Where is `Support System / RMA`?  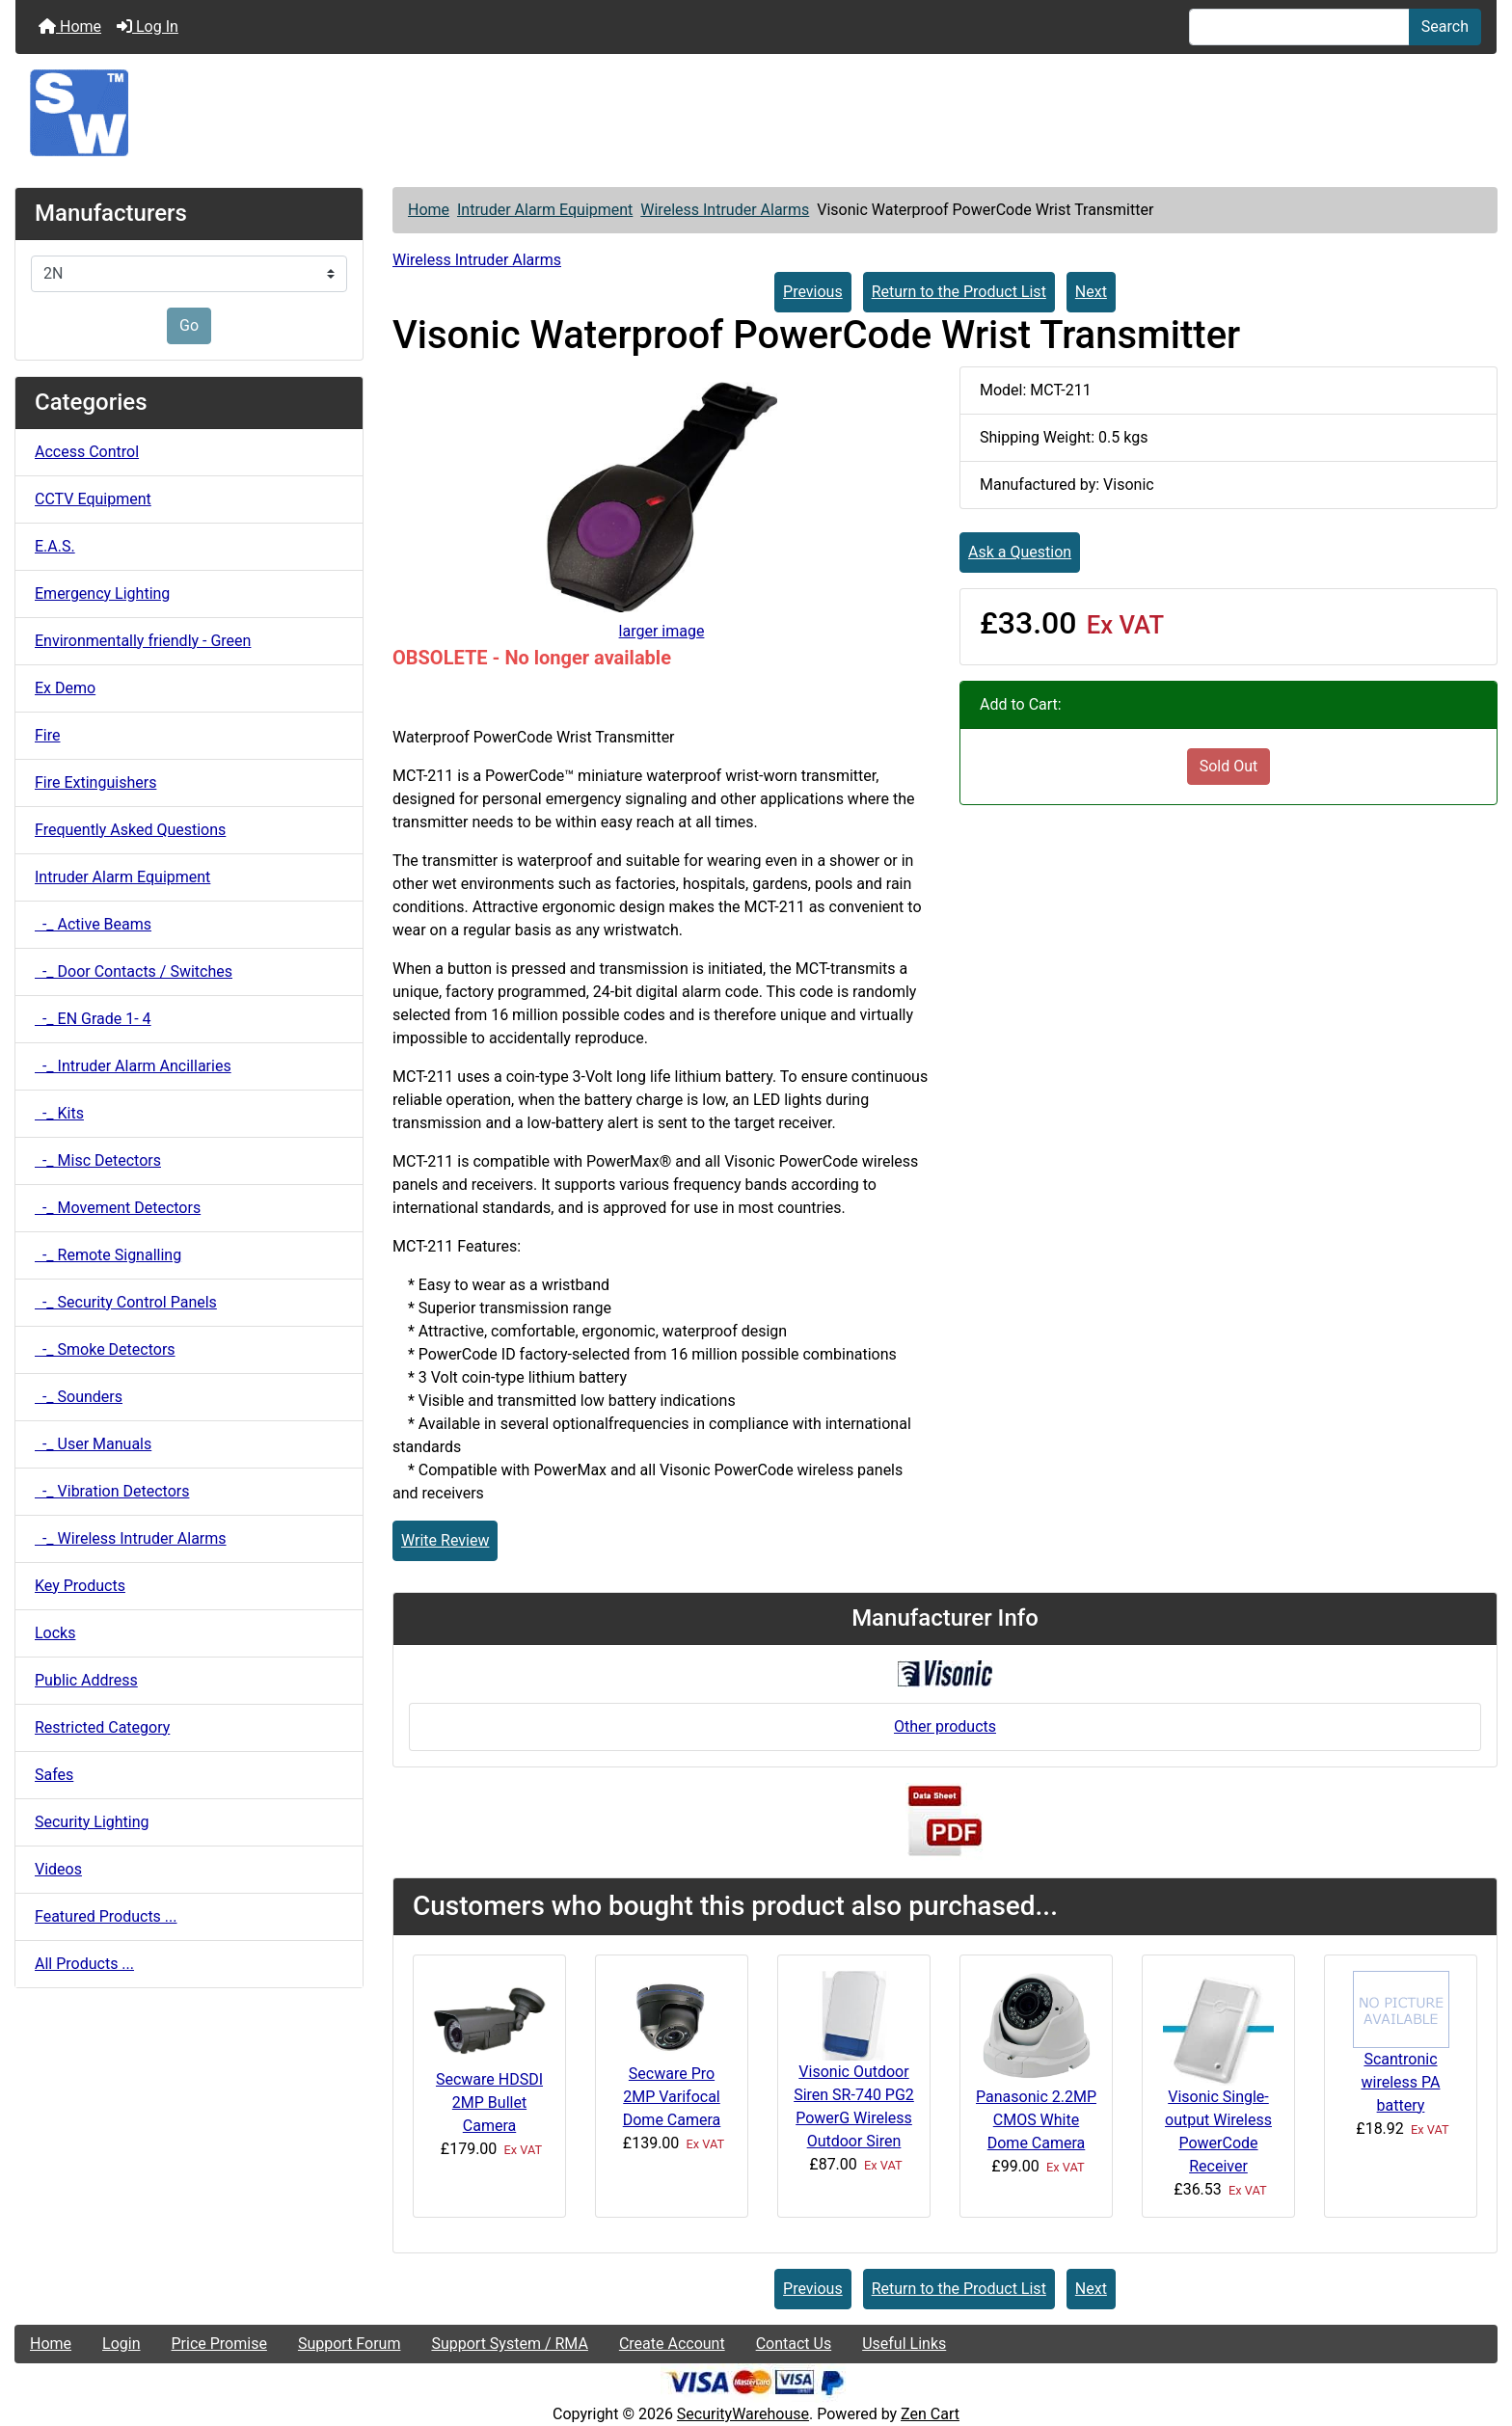 Support System / RMA is located at coordinates (509, 2343).